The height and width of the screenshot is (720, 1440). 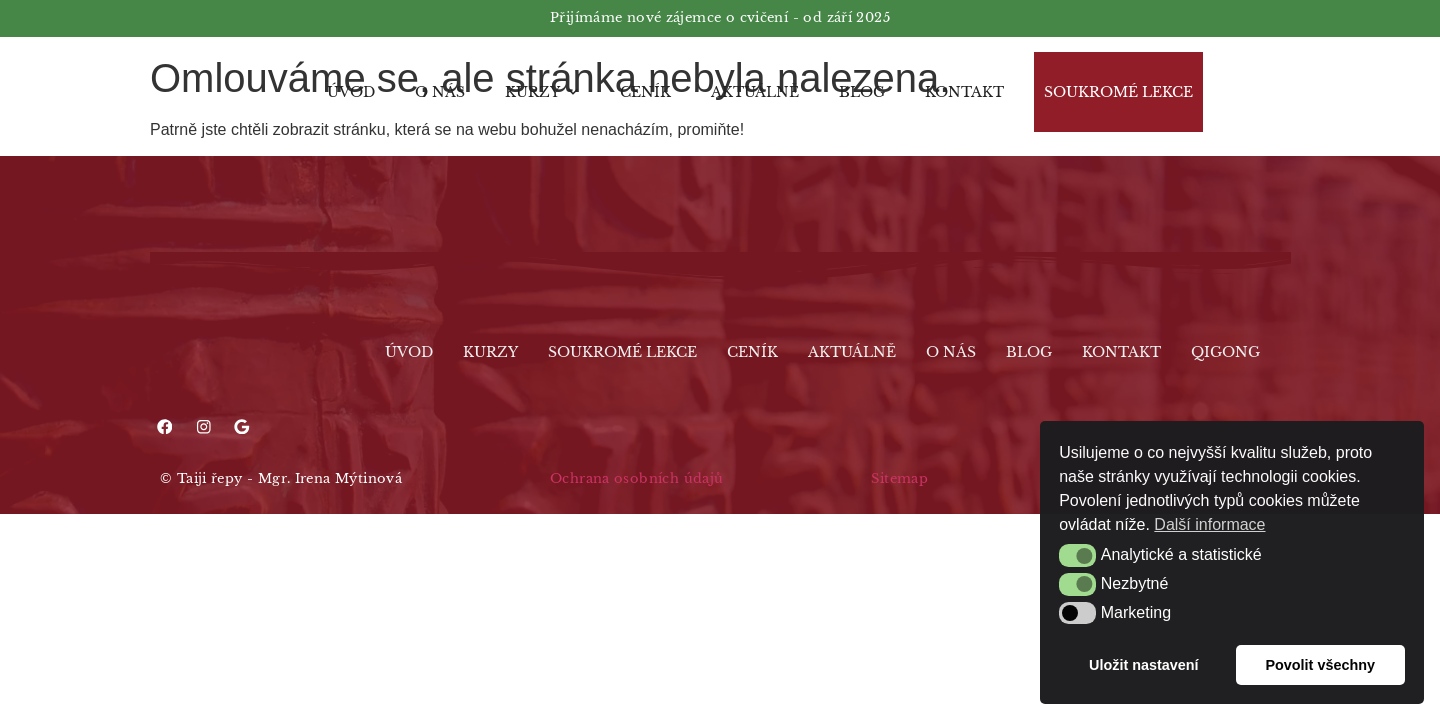 I want to click on Sitemap, so click(x=899, y=479).